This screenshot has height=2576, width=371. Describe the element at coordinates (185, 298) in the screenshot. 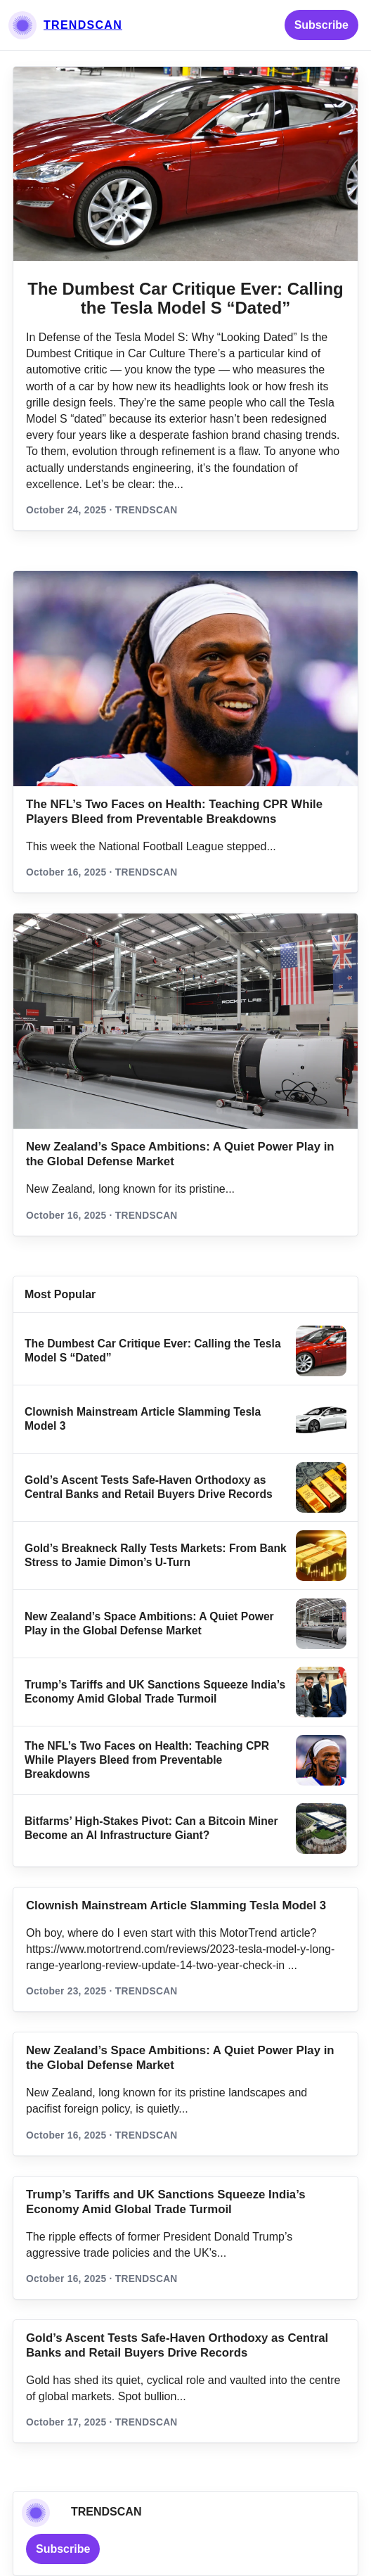

I see `The Dumbest Car Critique Ever: Calling the Tesla Model S “Dated”` at that location.